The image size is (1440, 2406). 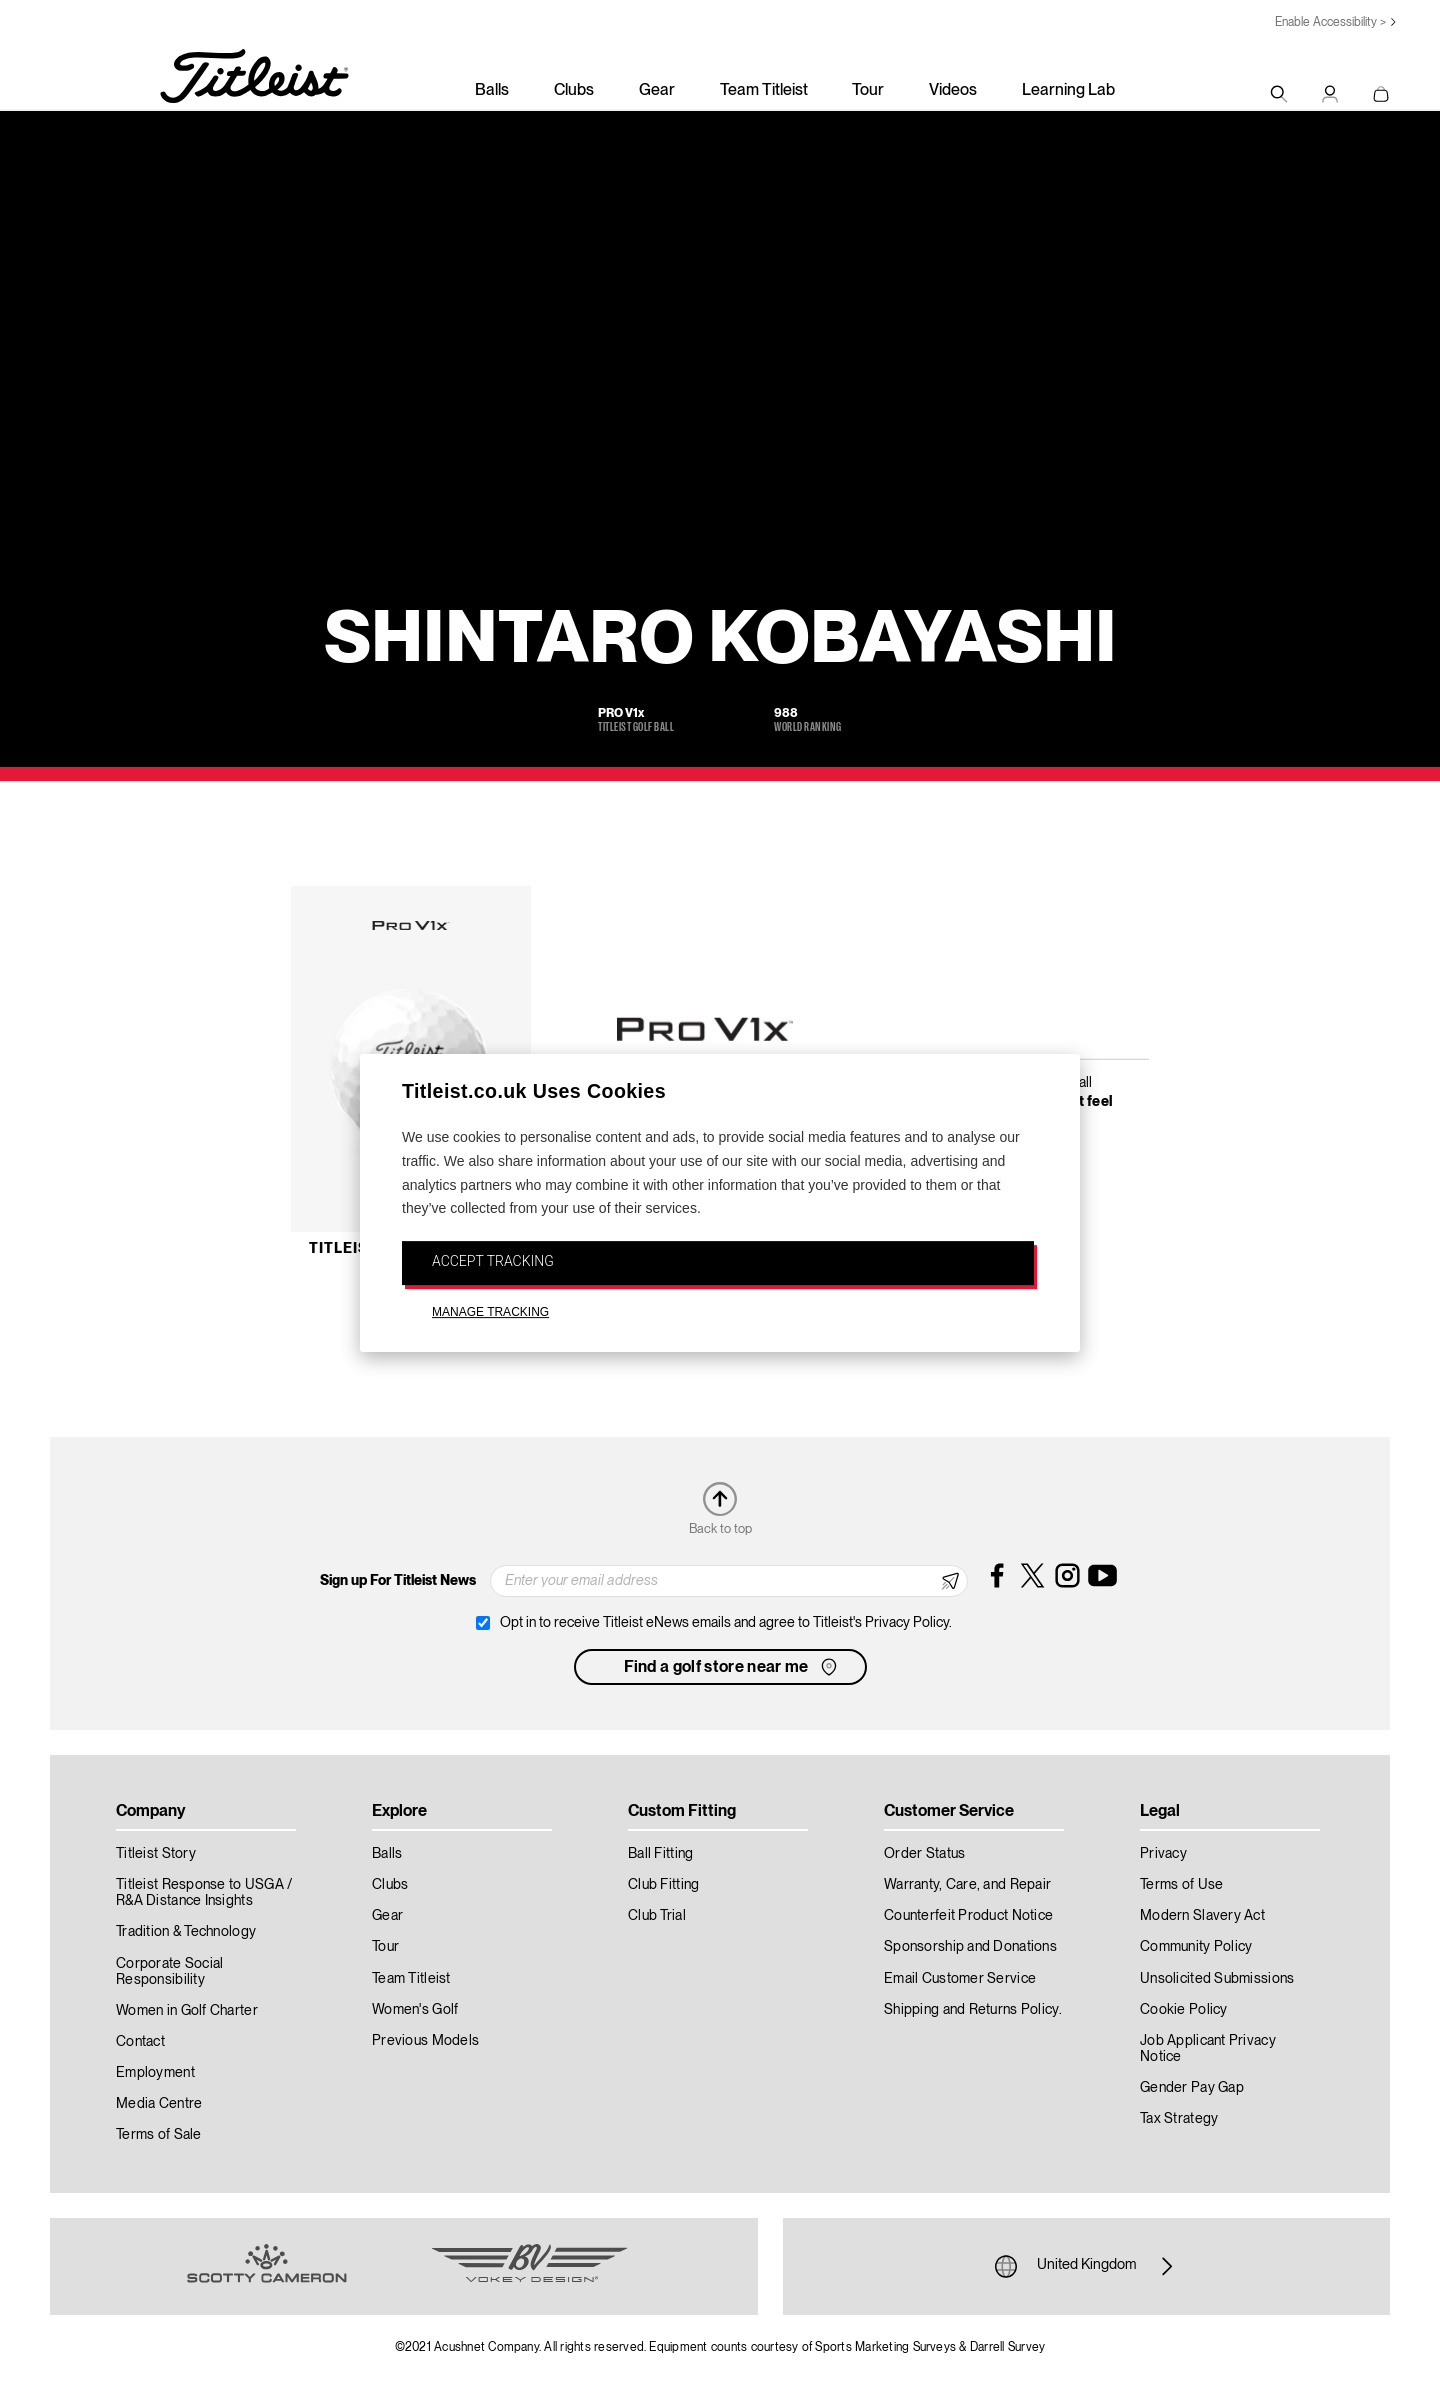 What do you see at coordinates (924, 1854) in the screenshot?
I see `Order Status` at bounding box center [924, 1854].